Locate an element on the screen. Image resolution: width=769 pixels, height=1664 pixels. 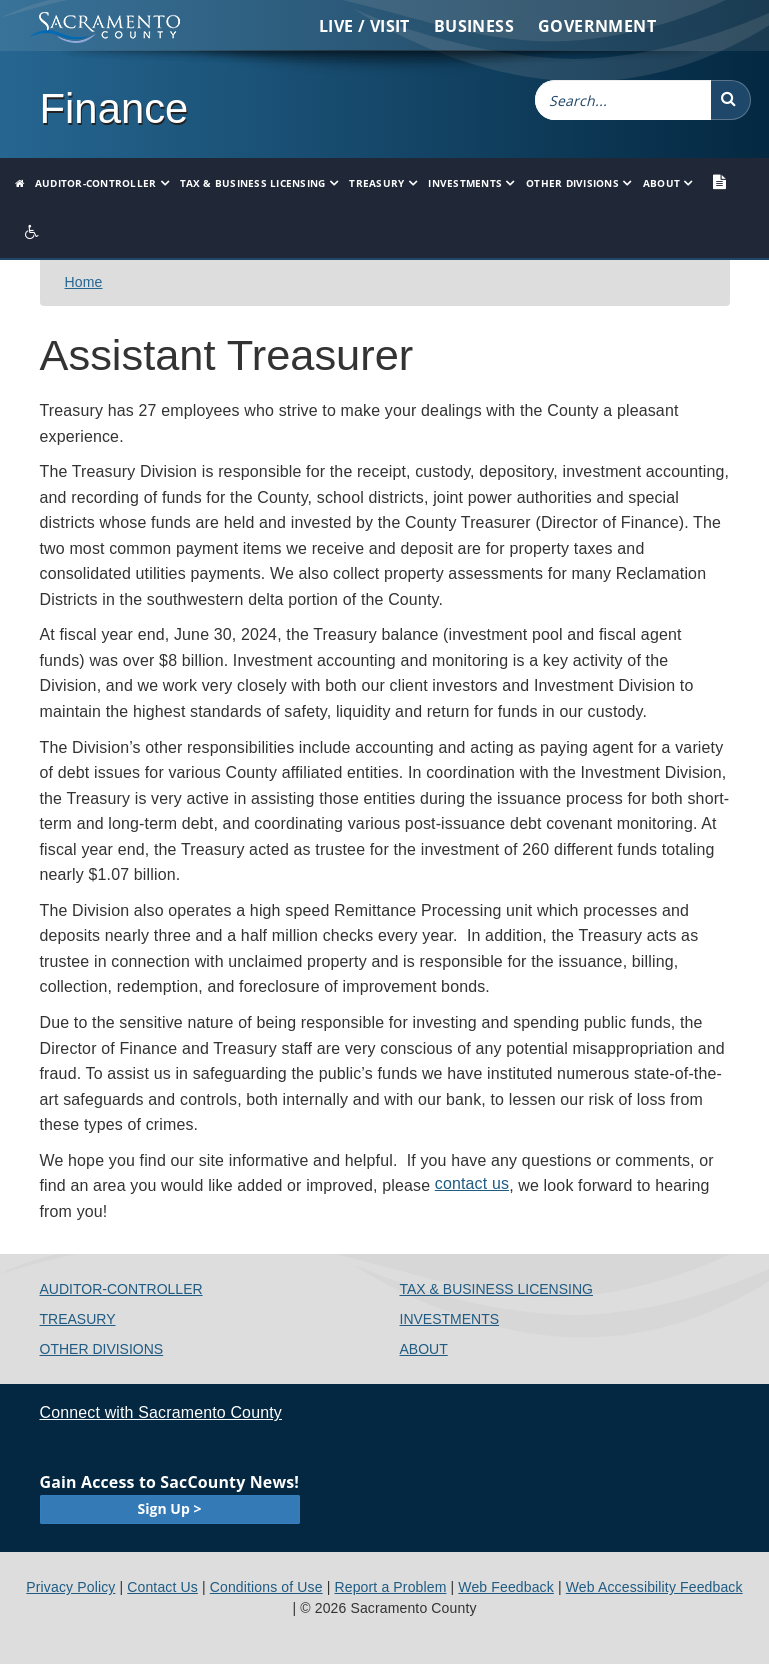
Conditions of Use is located at coordinates (266, 1587).